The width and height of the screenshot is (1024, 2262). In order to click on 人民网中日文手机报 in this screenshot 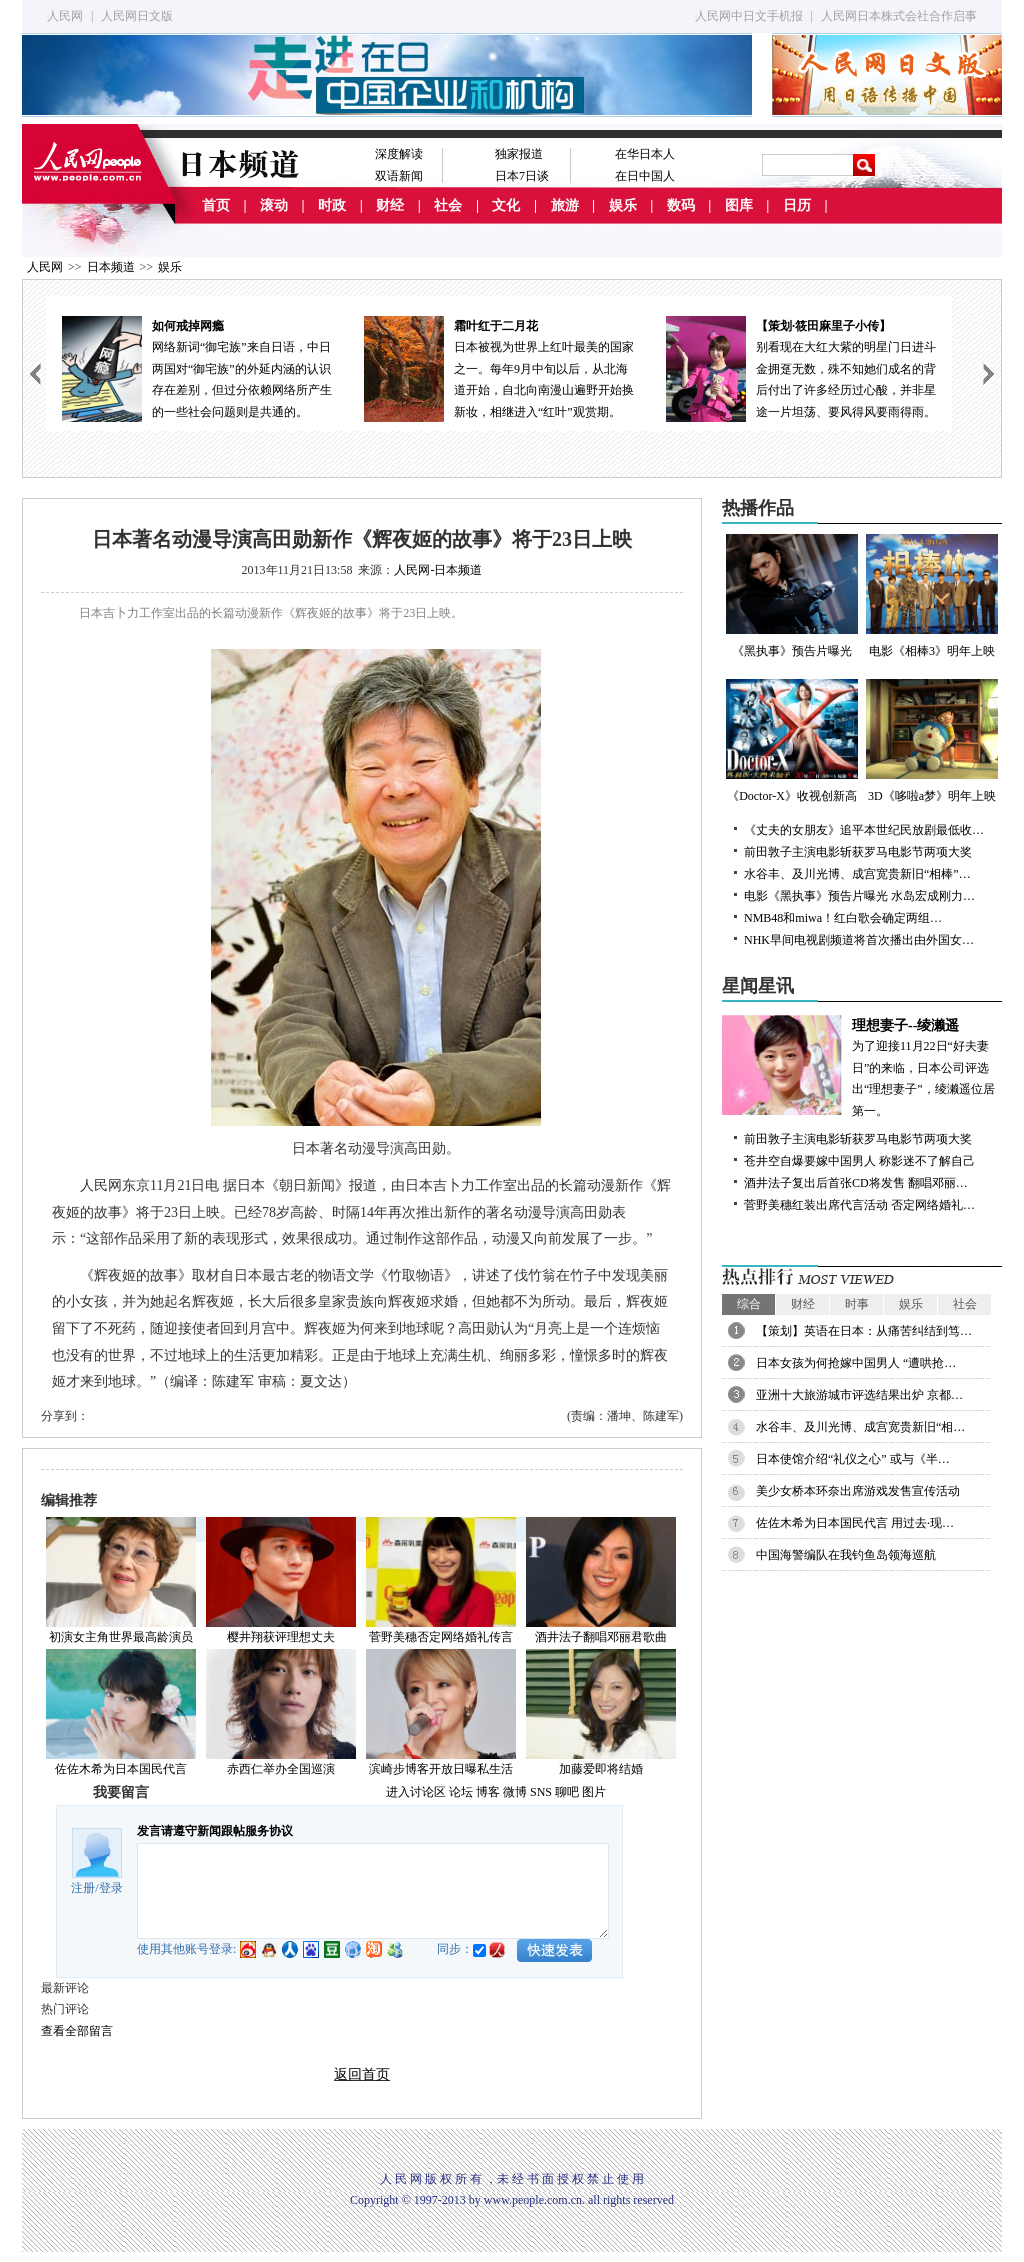, I will do `click(749, 16)`.